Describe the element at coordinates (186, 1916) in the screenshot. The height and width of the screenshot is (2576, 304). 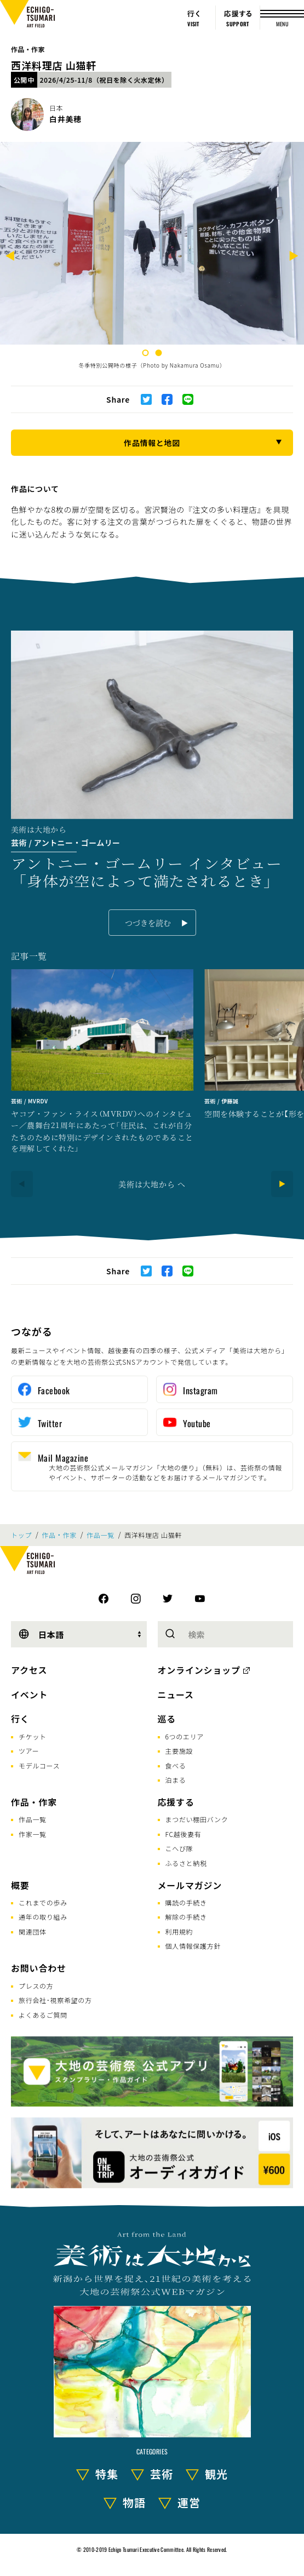
I see `解除の手続き` at that location.